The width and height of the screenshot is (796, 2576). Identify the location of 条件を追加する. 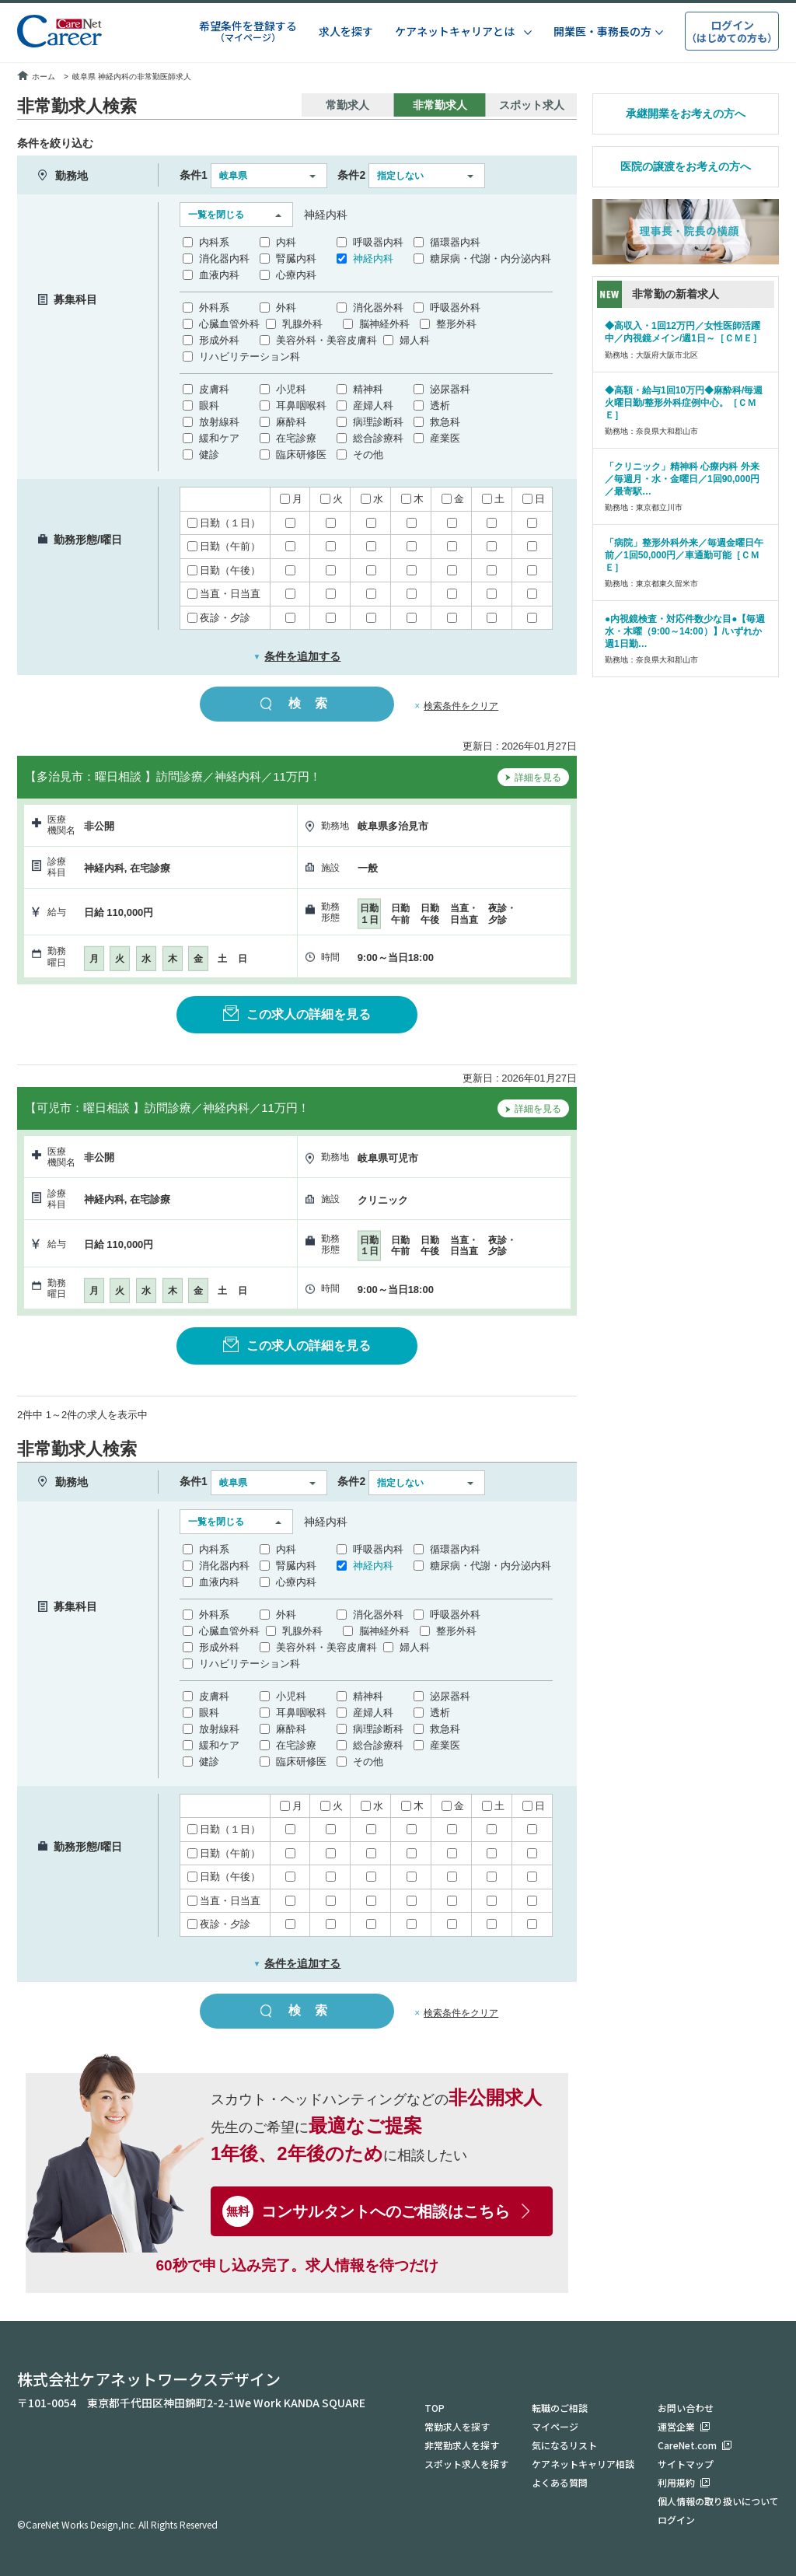
(297, 656).